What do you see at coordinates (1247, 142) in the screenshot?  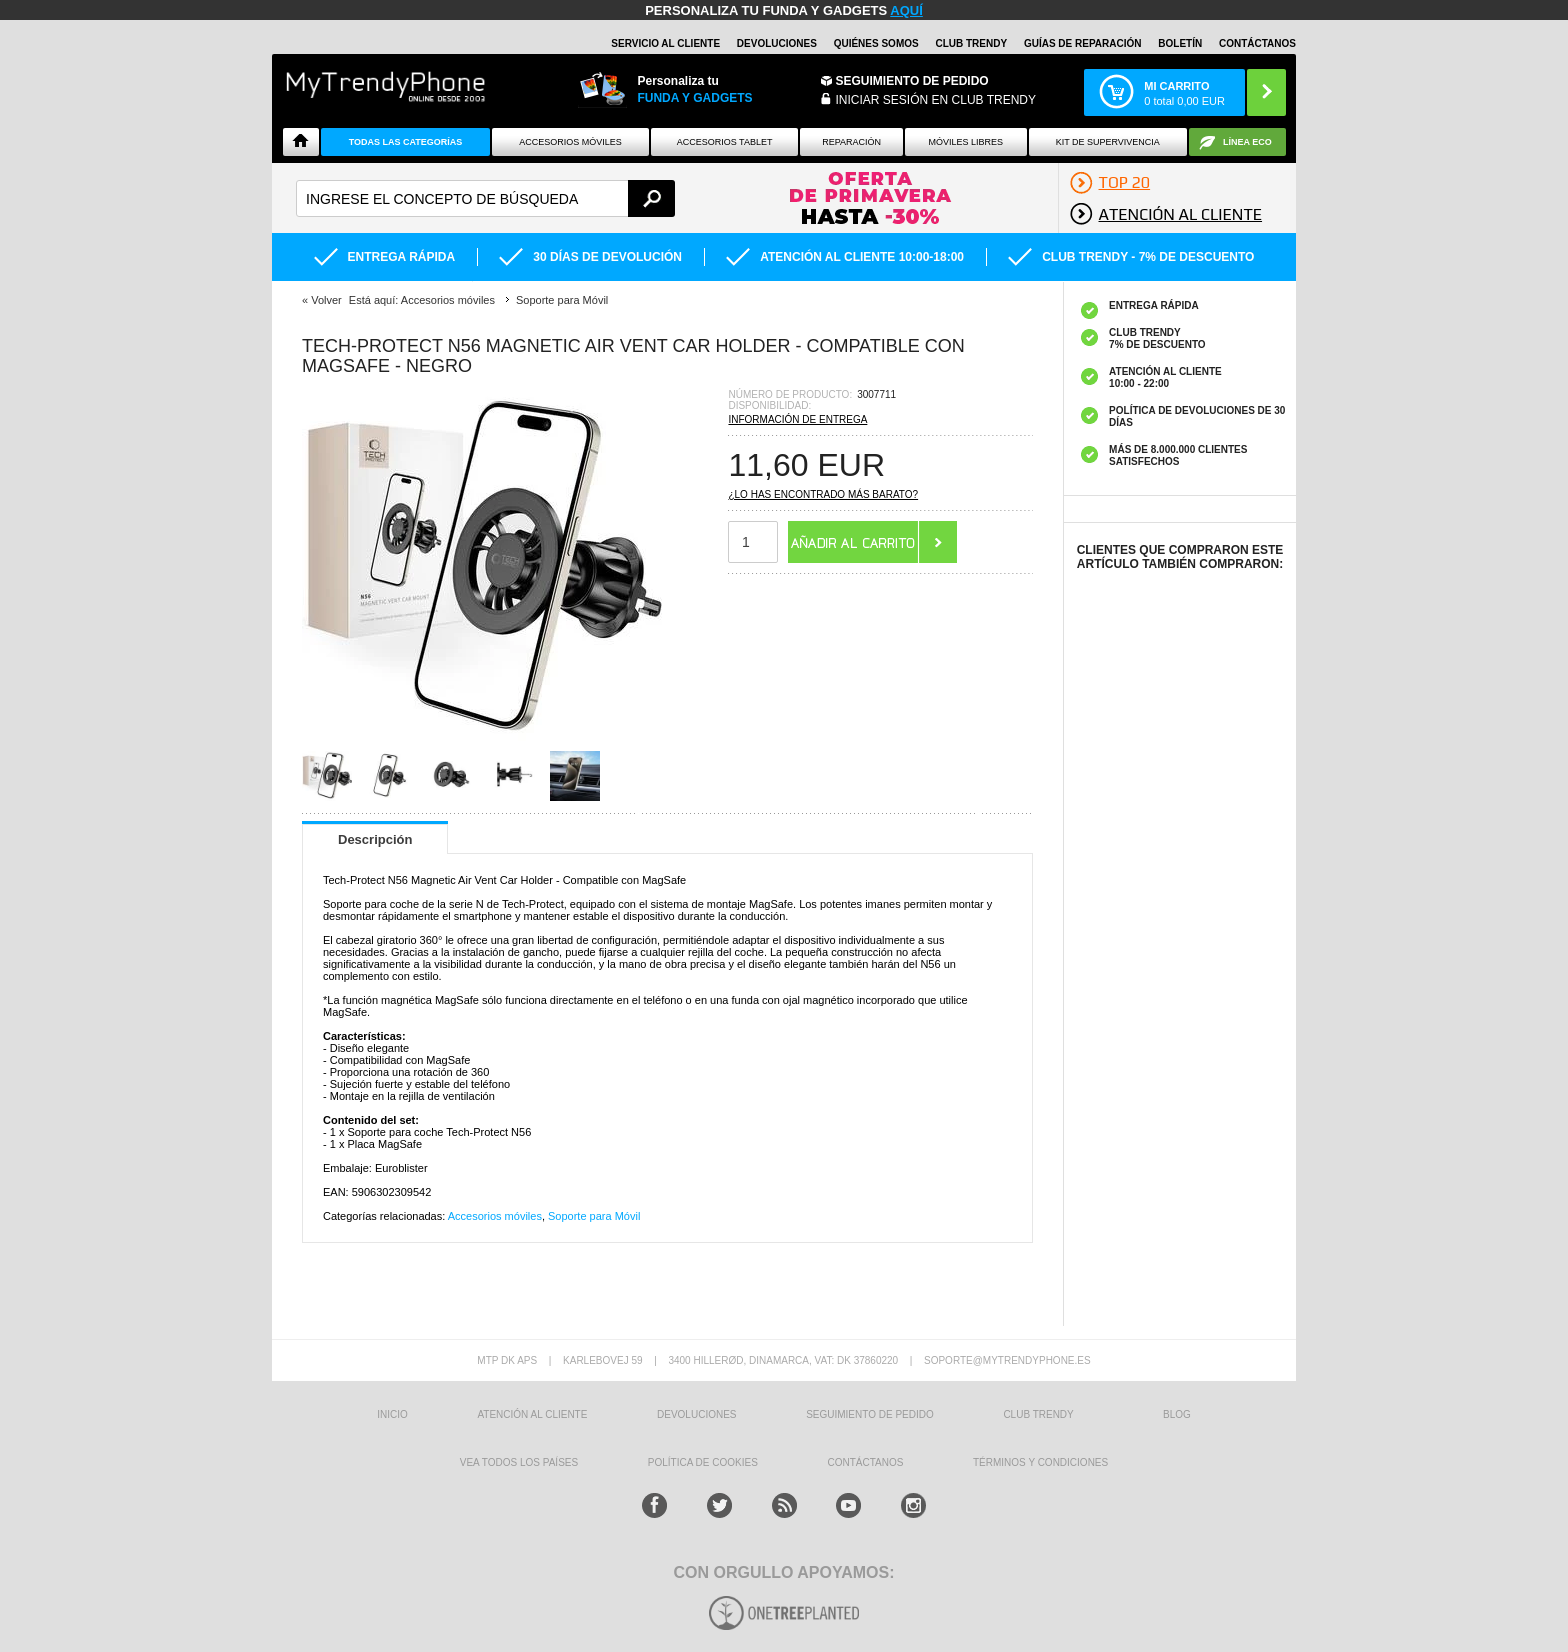 I see `Línea ECO` at bounding box center [1247, 142].